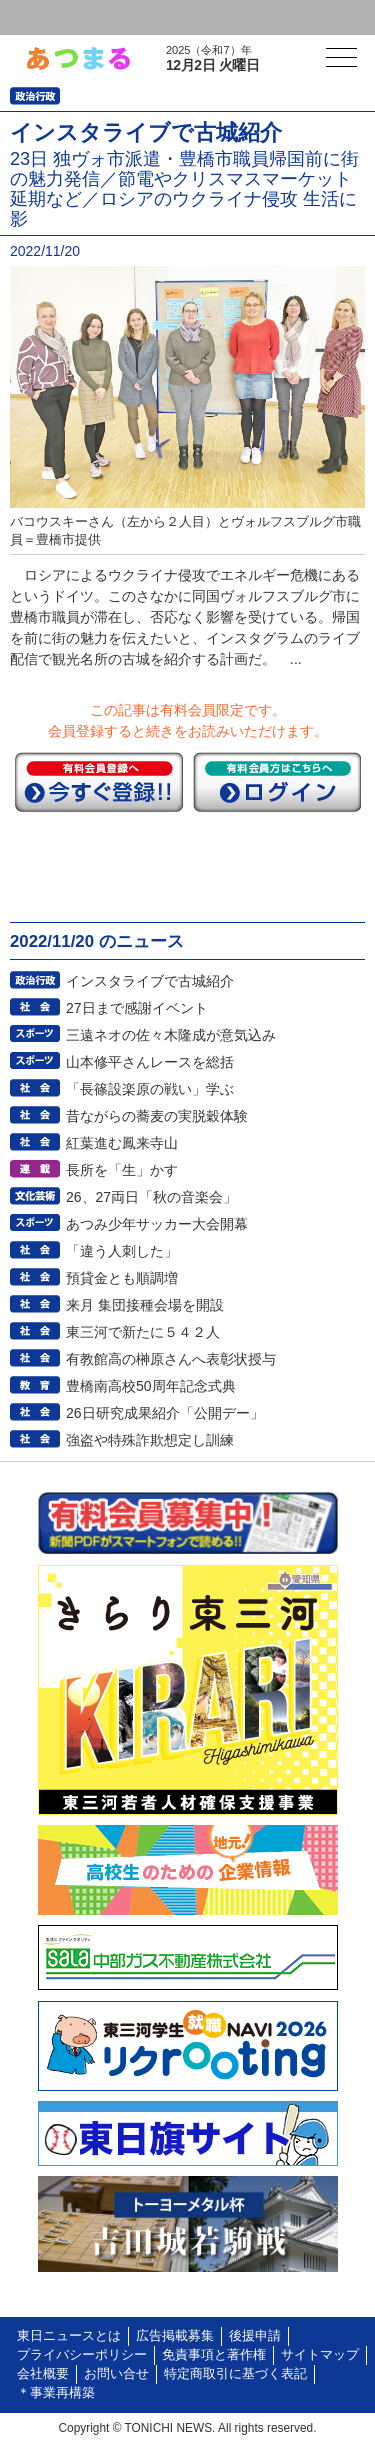 The width and height of the screenshot is (375, 2458). Describe the element at coordinates (150, 981) in the screenshot. I see `インスタライブで古城紹介` at that location.